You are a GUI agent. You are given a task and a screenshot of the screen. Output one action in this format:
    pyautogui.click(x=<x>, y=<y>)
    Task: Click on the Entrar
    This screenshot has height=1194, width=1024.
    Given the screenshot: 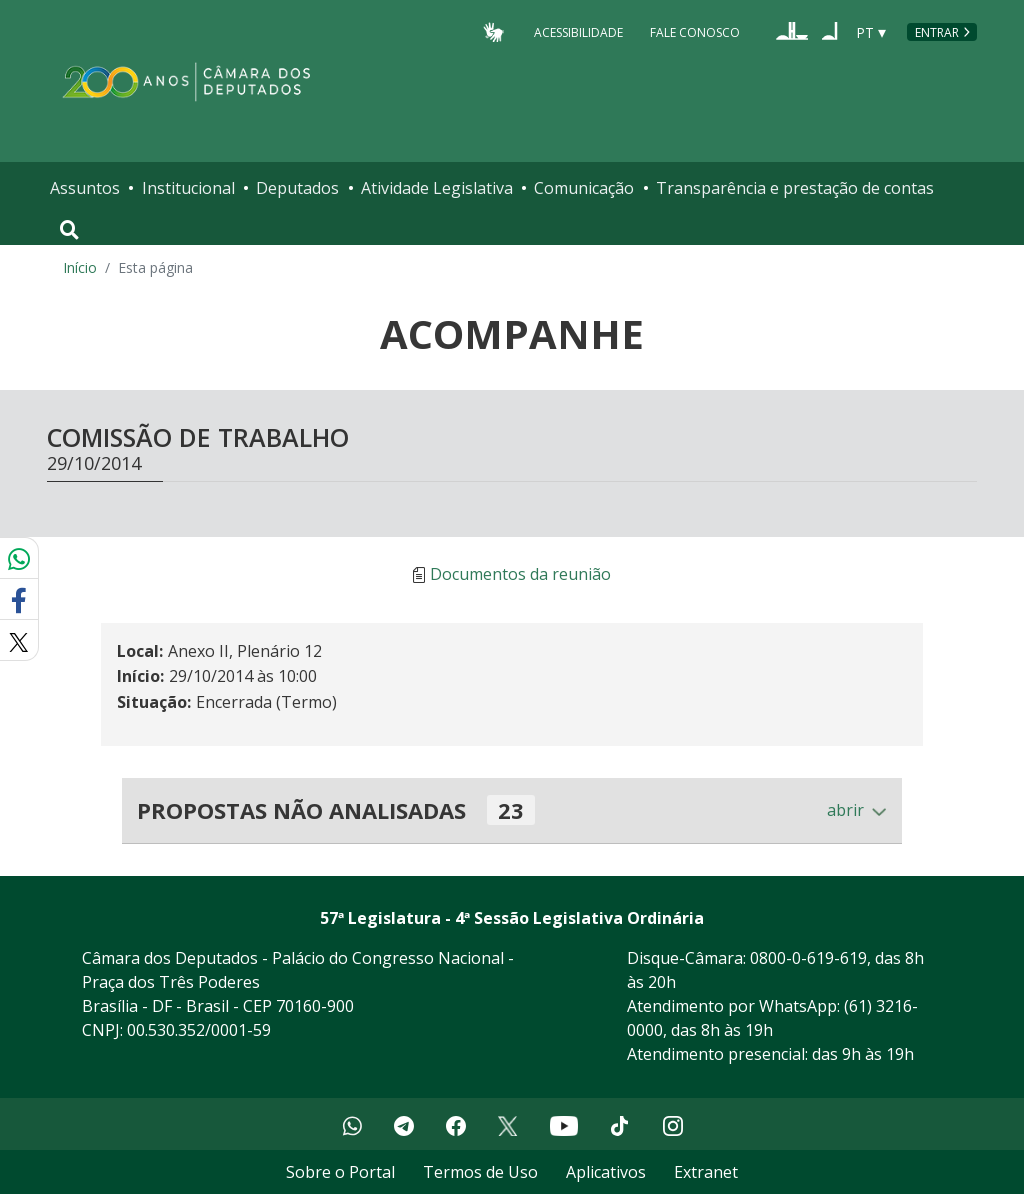 What is the action you would take?
    pyautogui.click(x=937, y=32)
    